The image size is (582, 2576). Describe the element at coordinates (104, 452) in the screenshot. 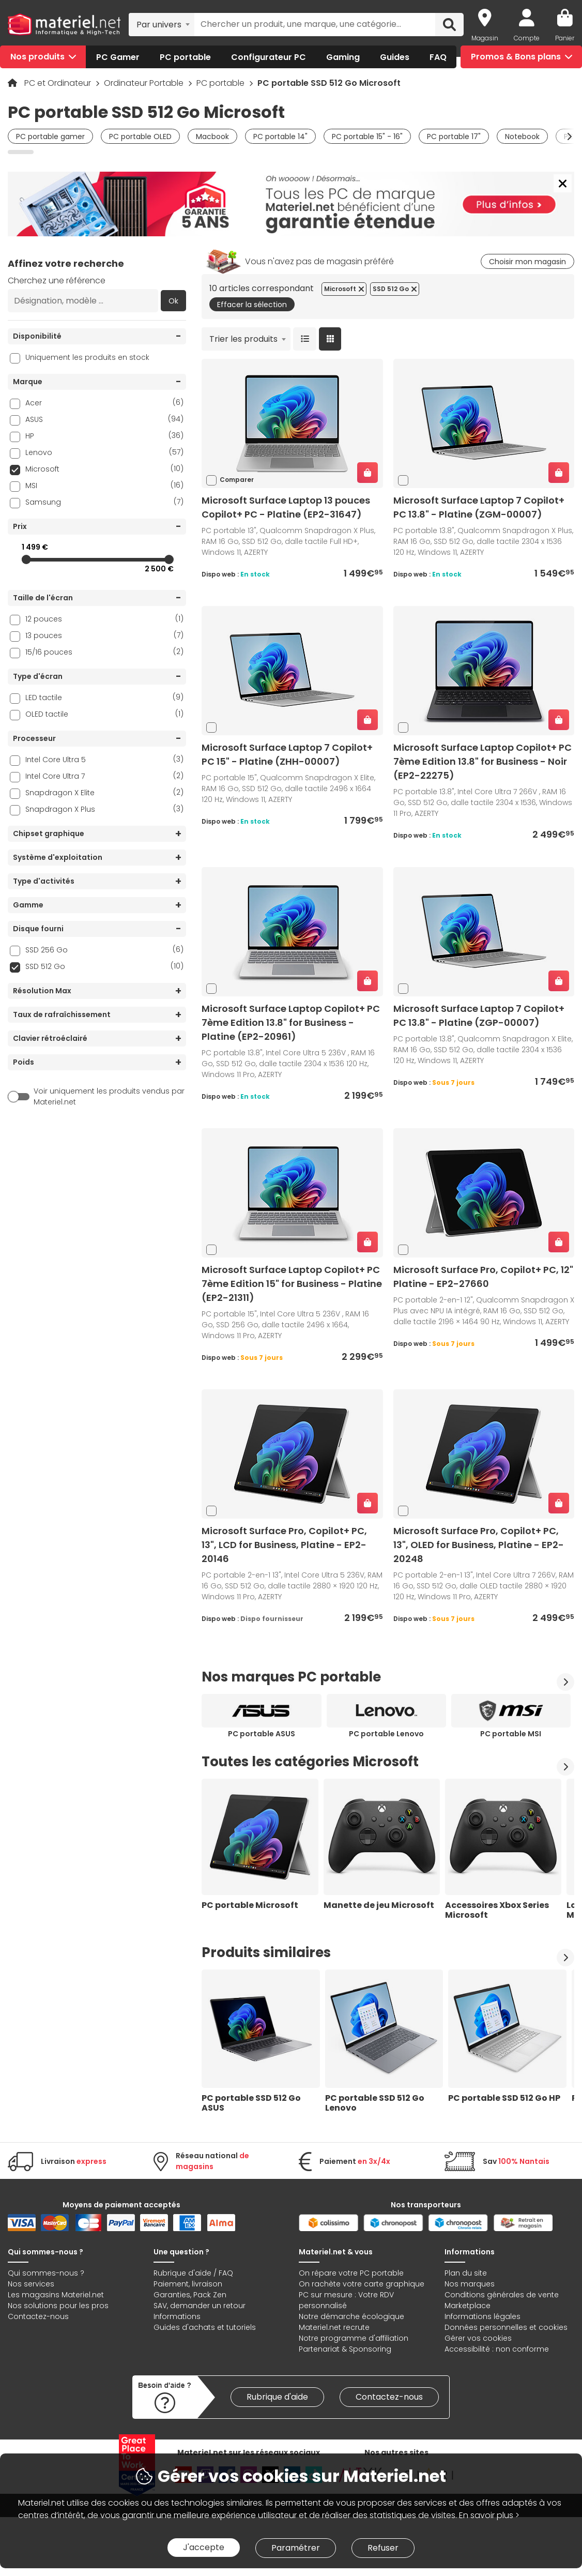

I see `Lenovo` at that location.